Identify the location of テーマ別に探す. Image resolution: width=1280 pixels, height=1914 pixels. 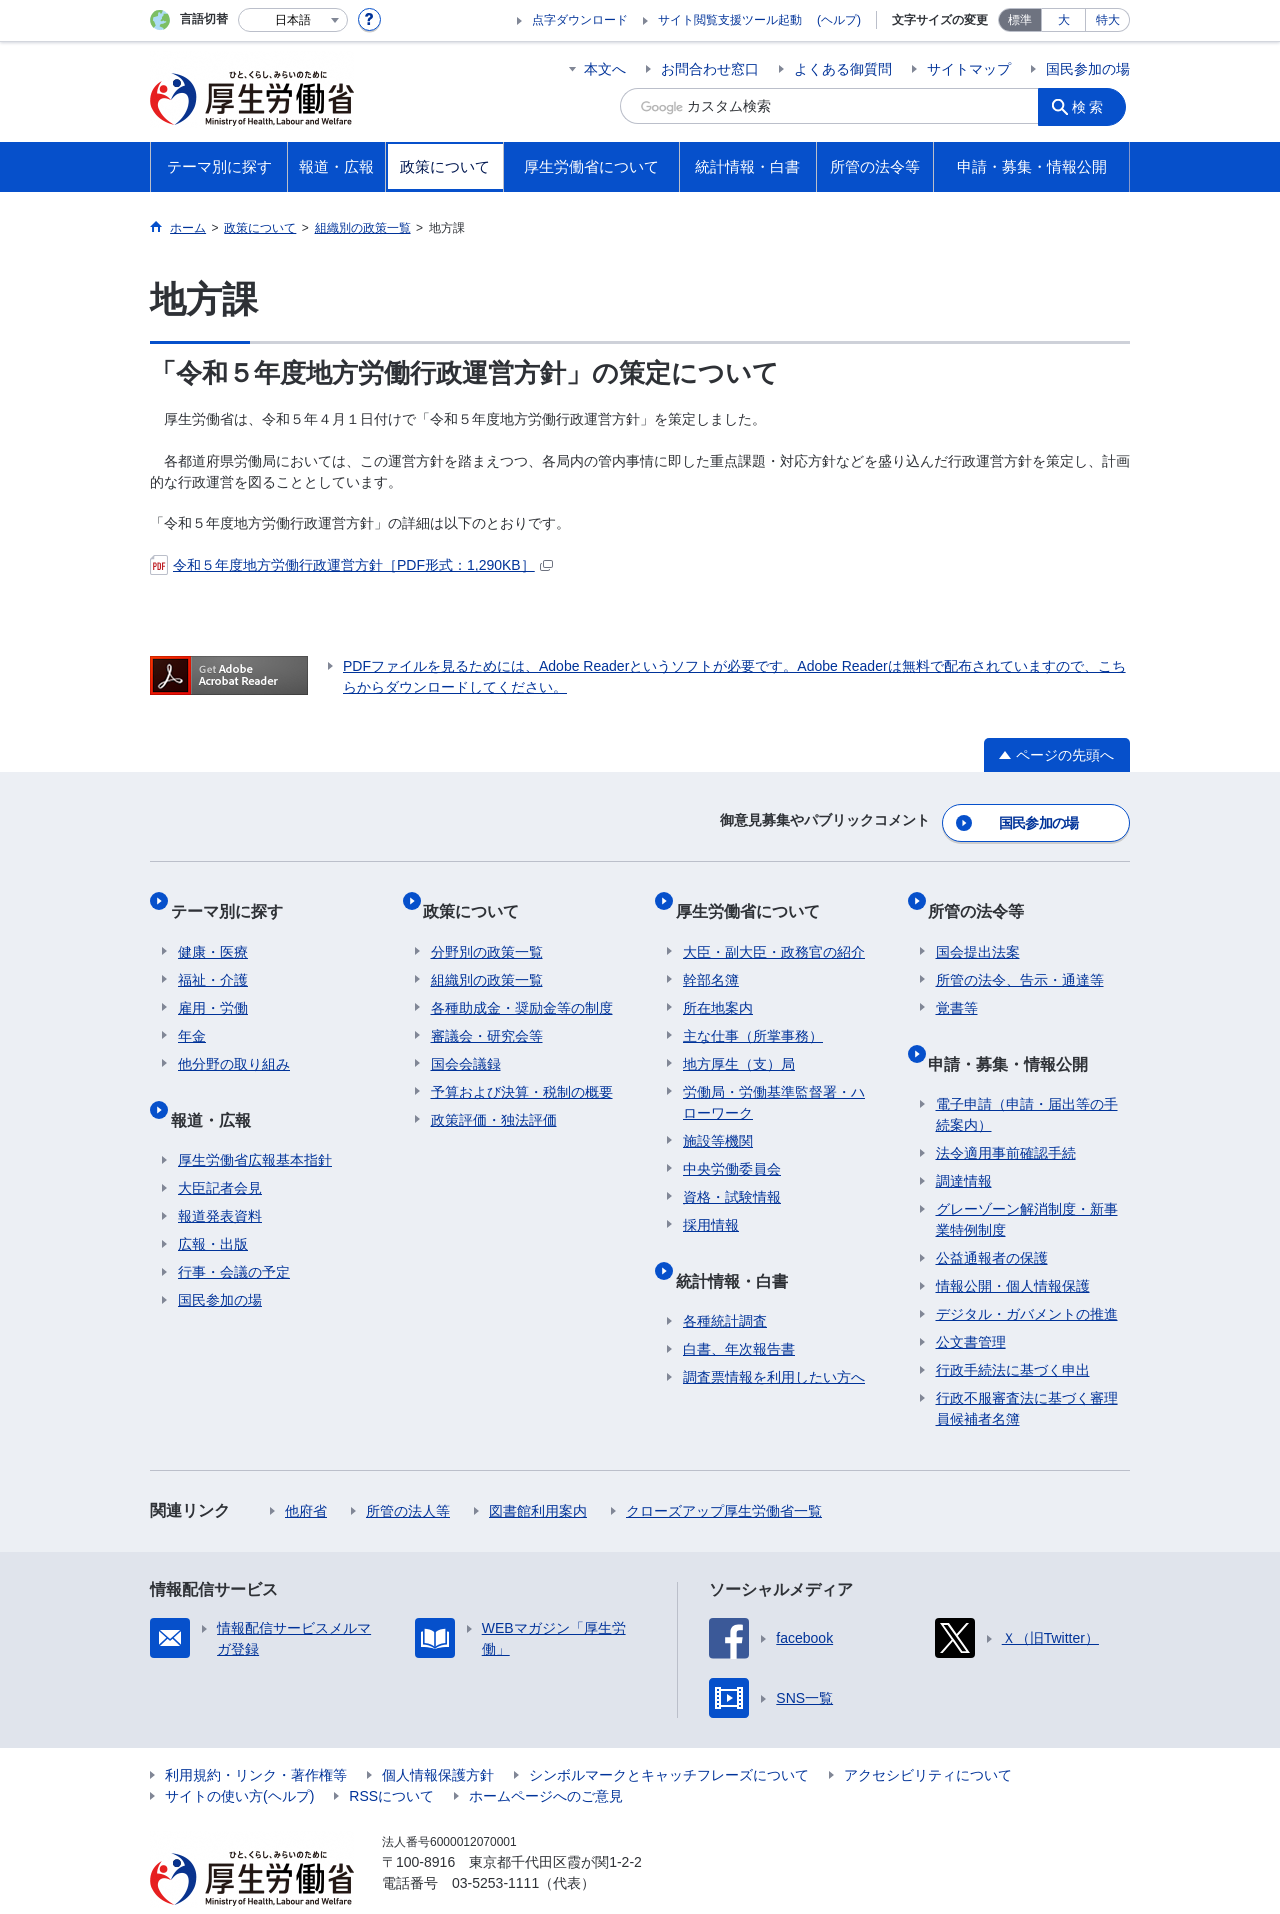
(234, 895).